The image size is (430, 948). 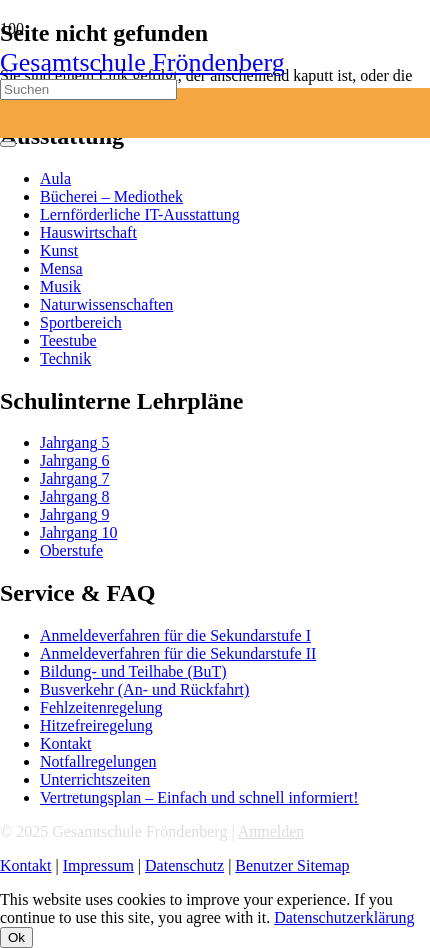 What do you see at coordinates (74, 442) in the screenshot?
I see `Jahrgang 5` at bounding box center [74, 442].